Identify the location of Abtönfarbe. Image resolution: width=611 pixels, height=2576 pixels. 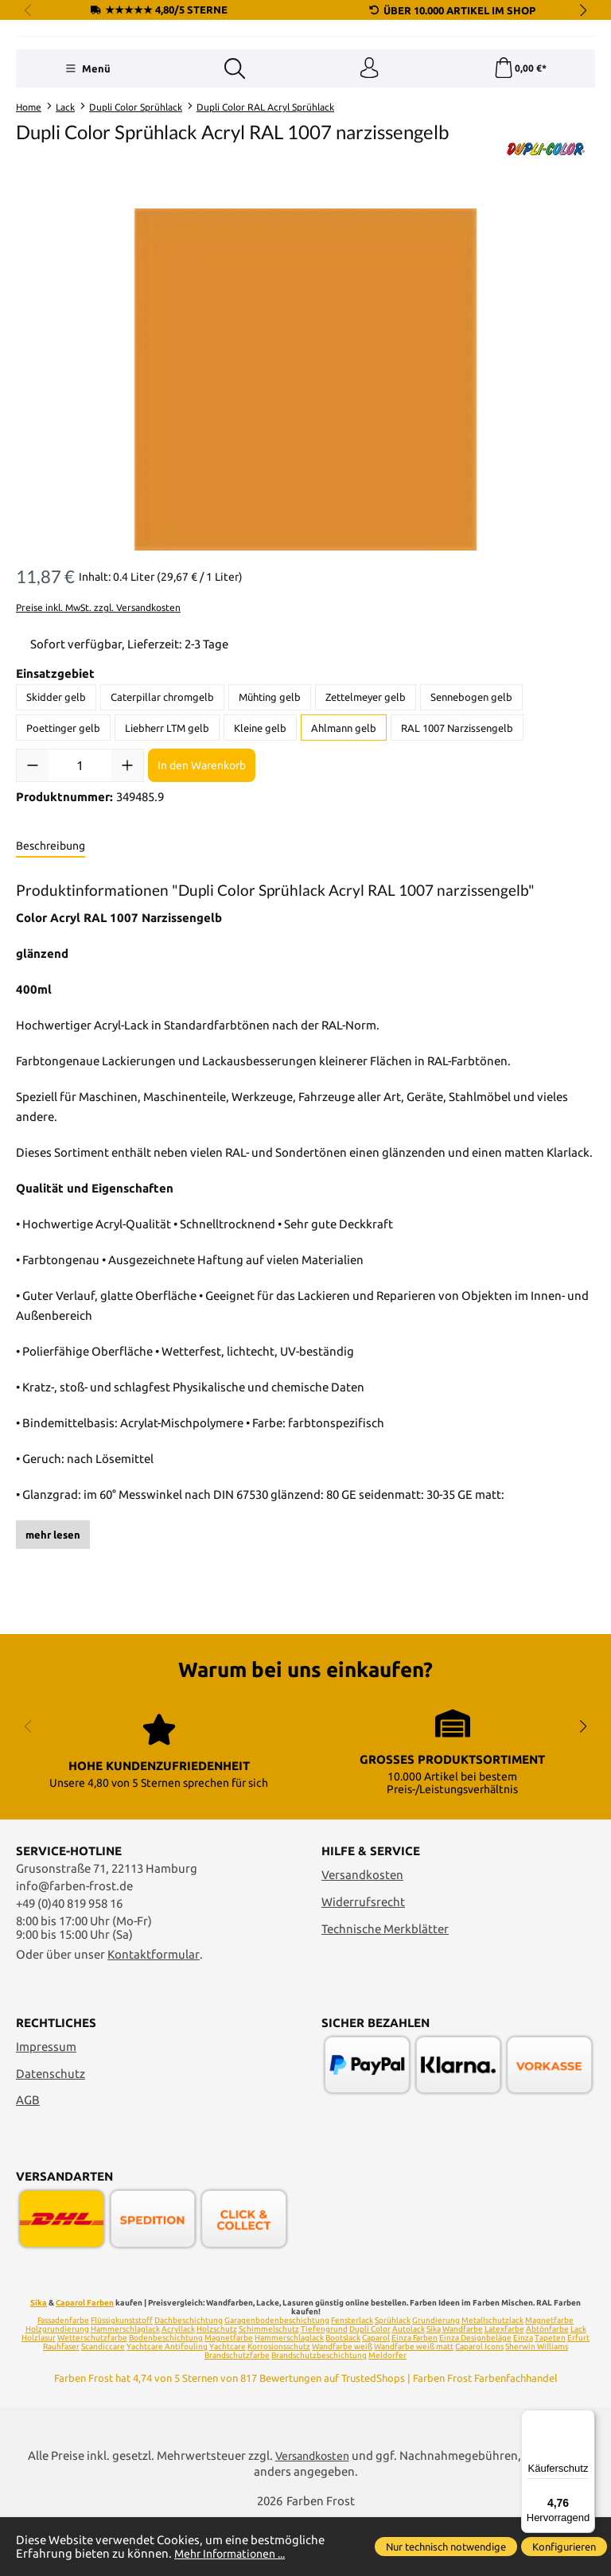
(547, 2387).